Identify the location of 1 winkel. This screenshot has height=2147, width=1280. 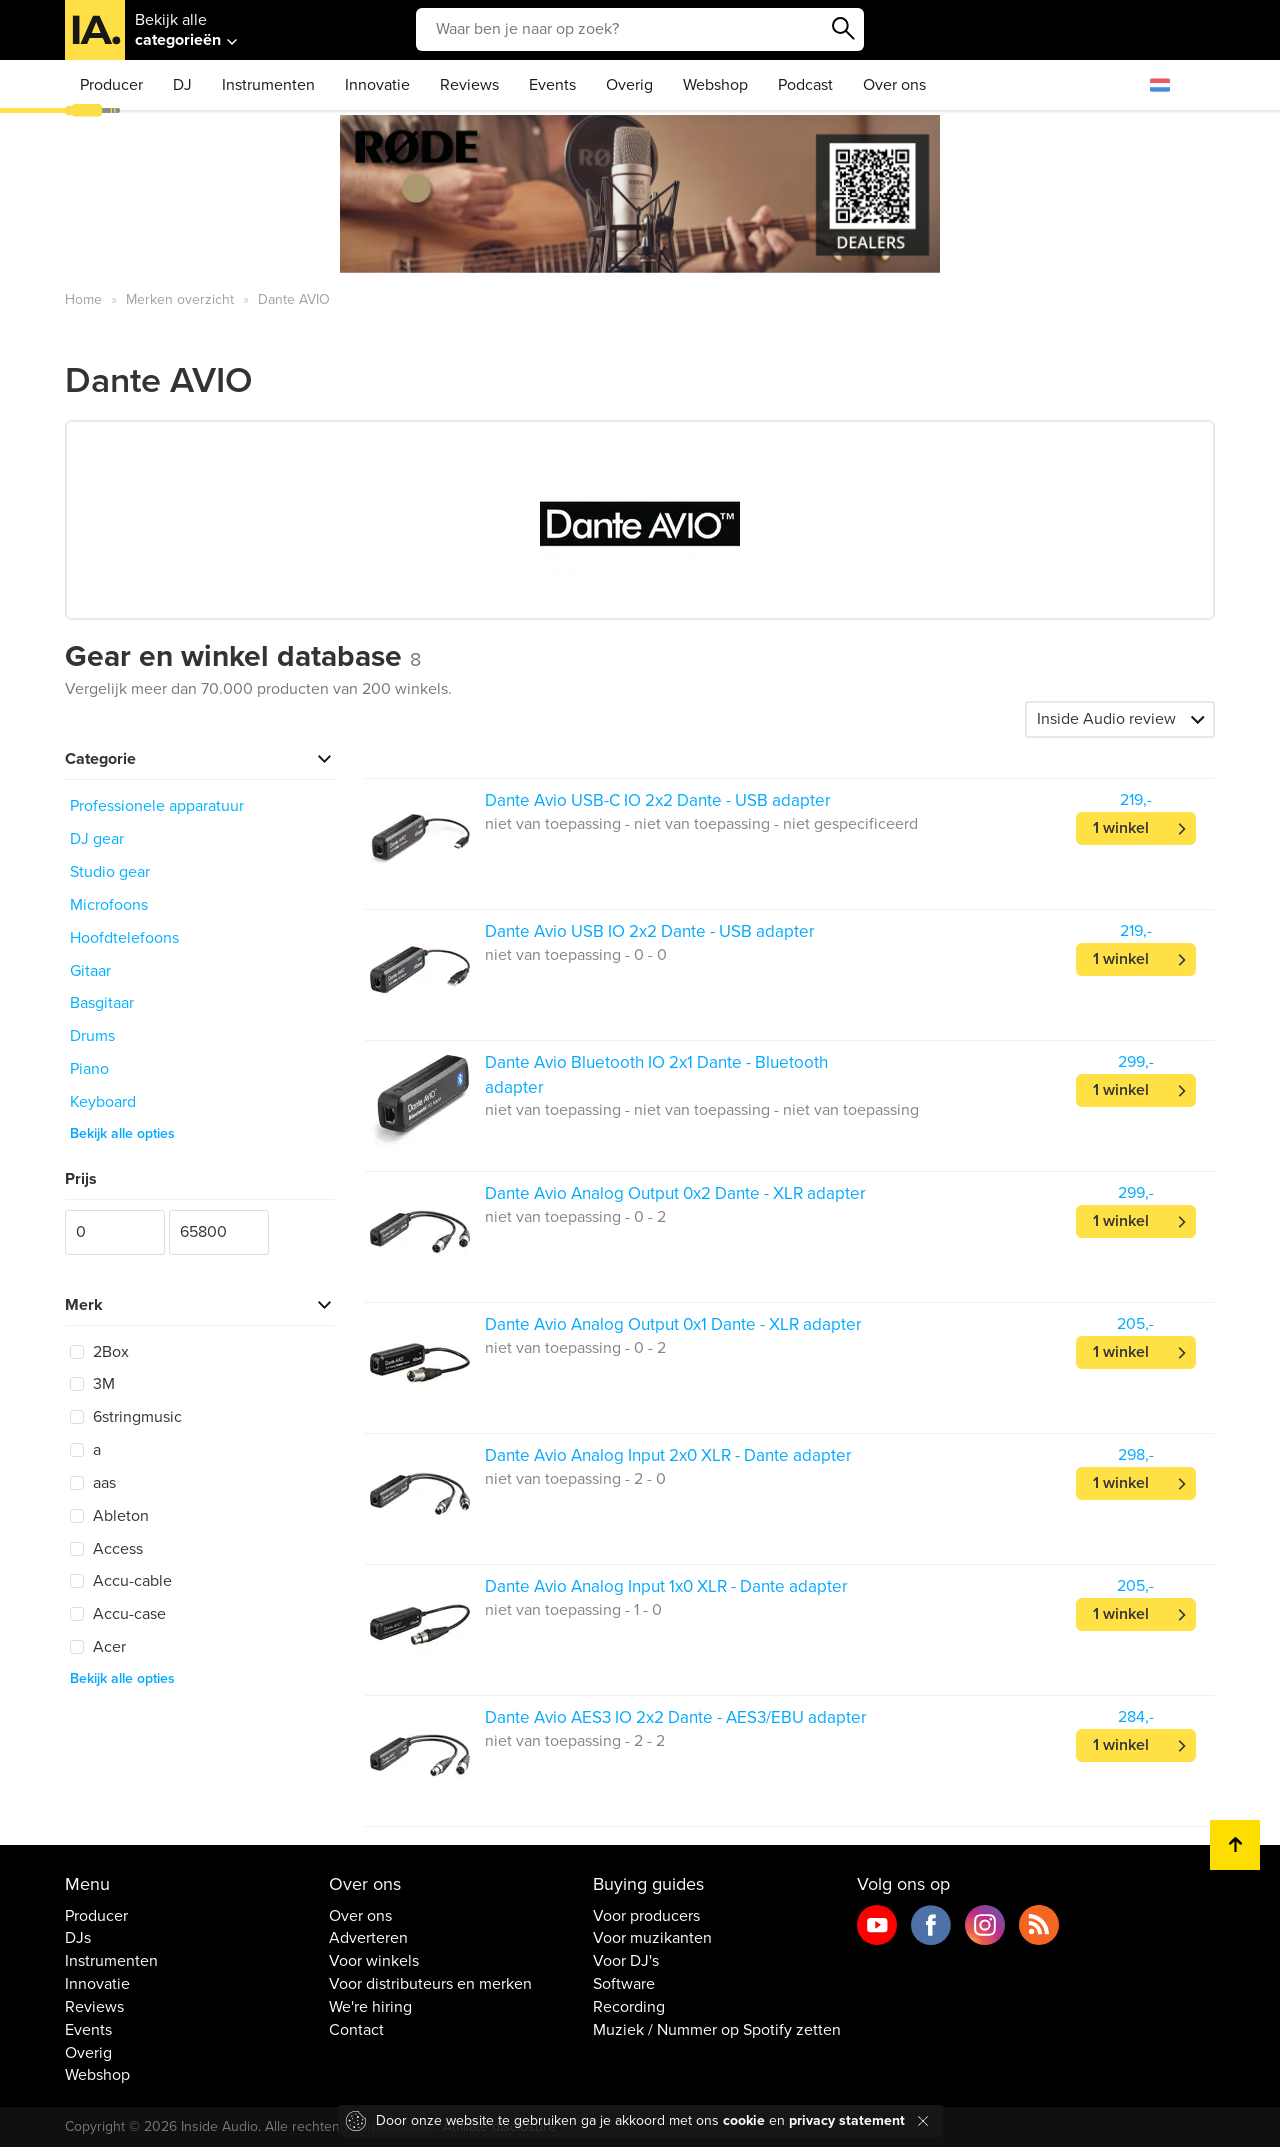
(1121, 828).